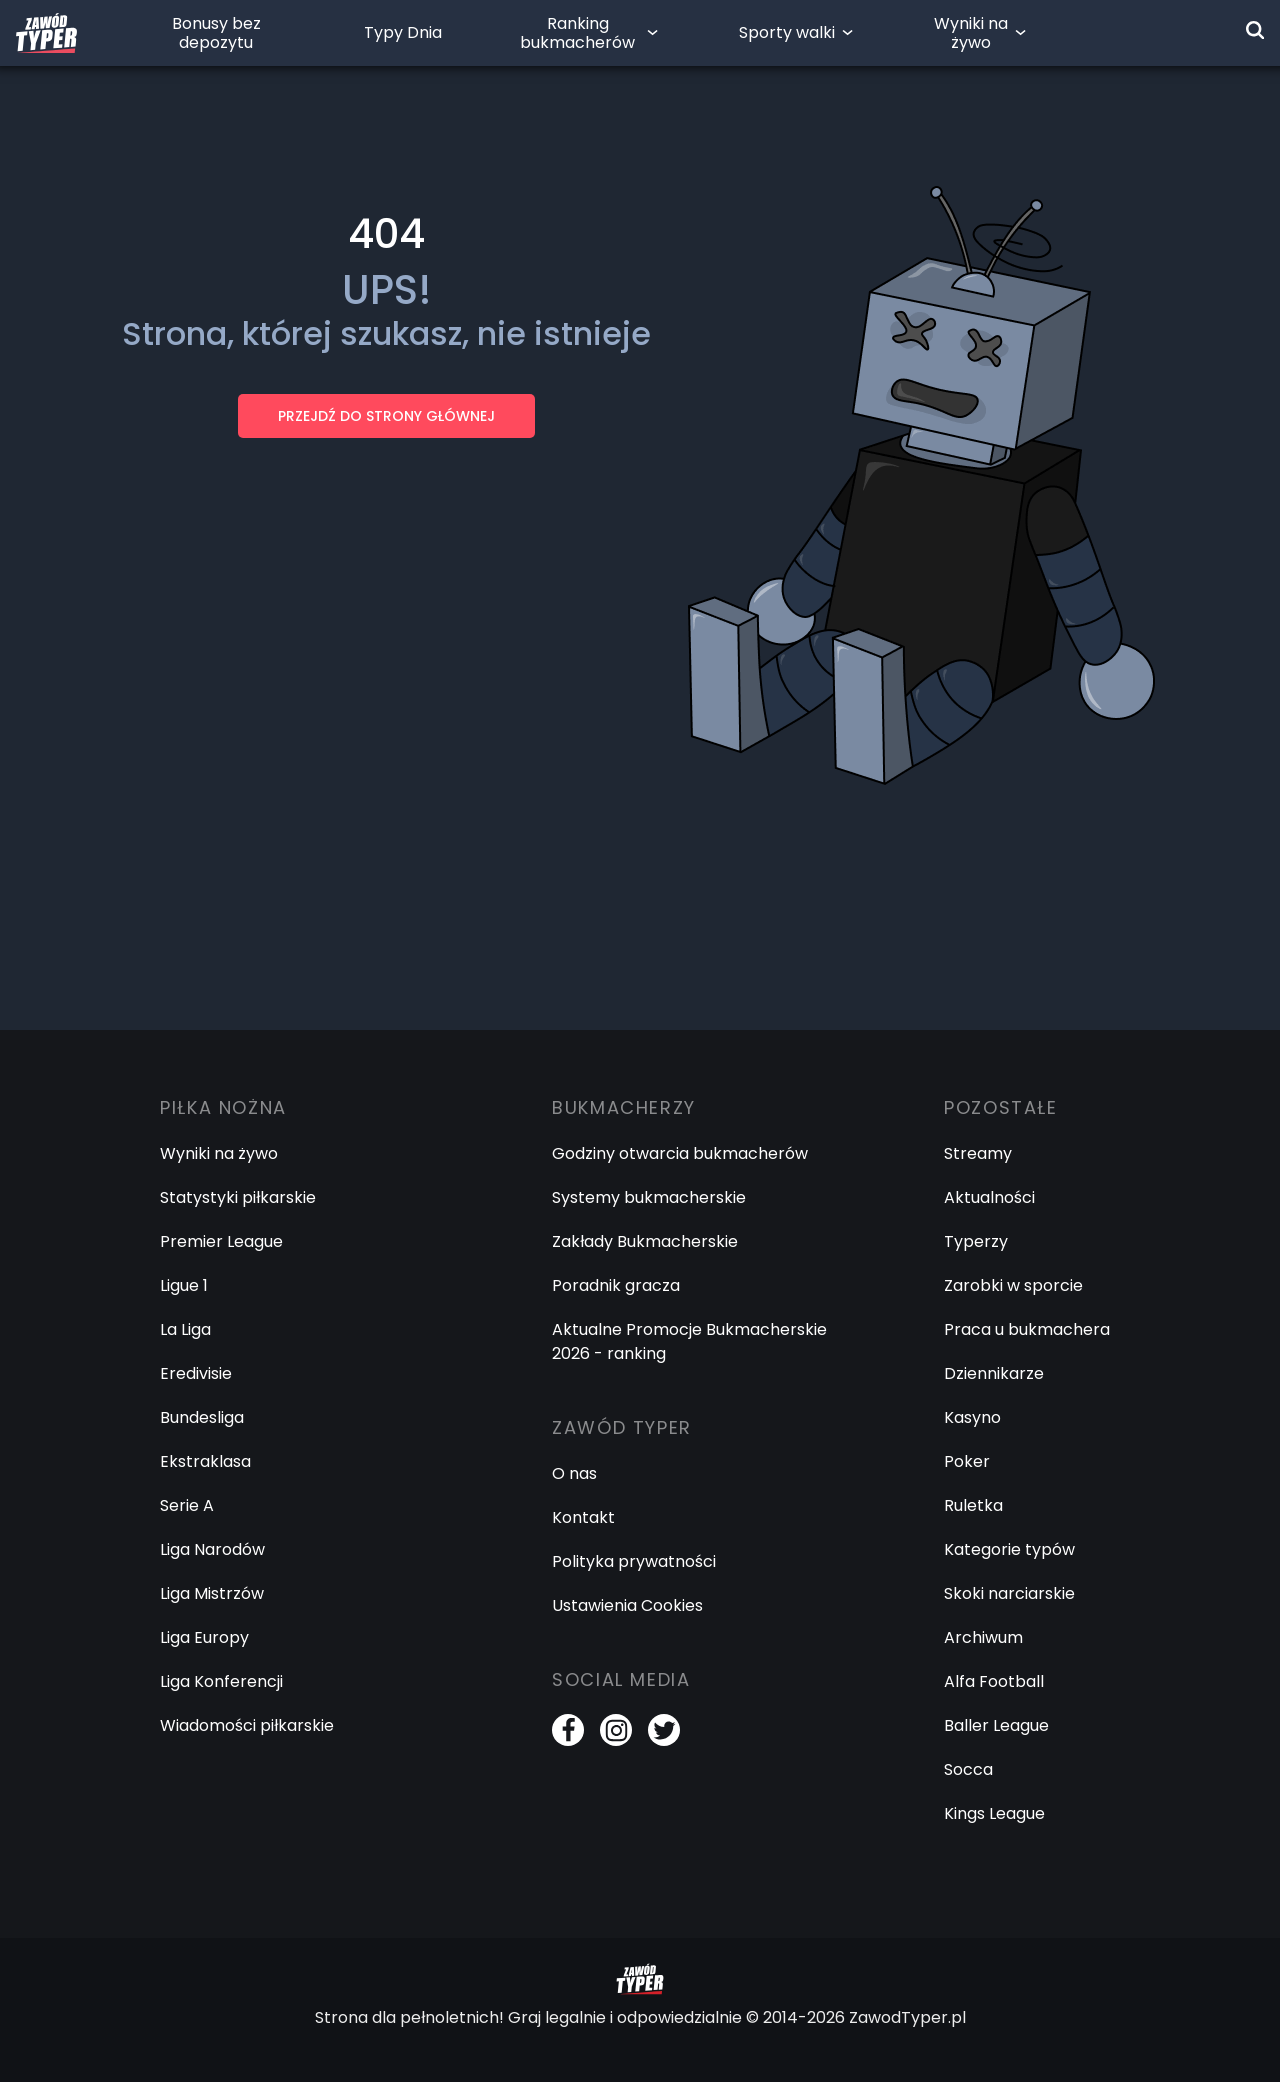 This screenshot has width=1280, height=2082. Describe the element at coordinates (994, 1813) in the screenshot. I see `Kings League` at that location.